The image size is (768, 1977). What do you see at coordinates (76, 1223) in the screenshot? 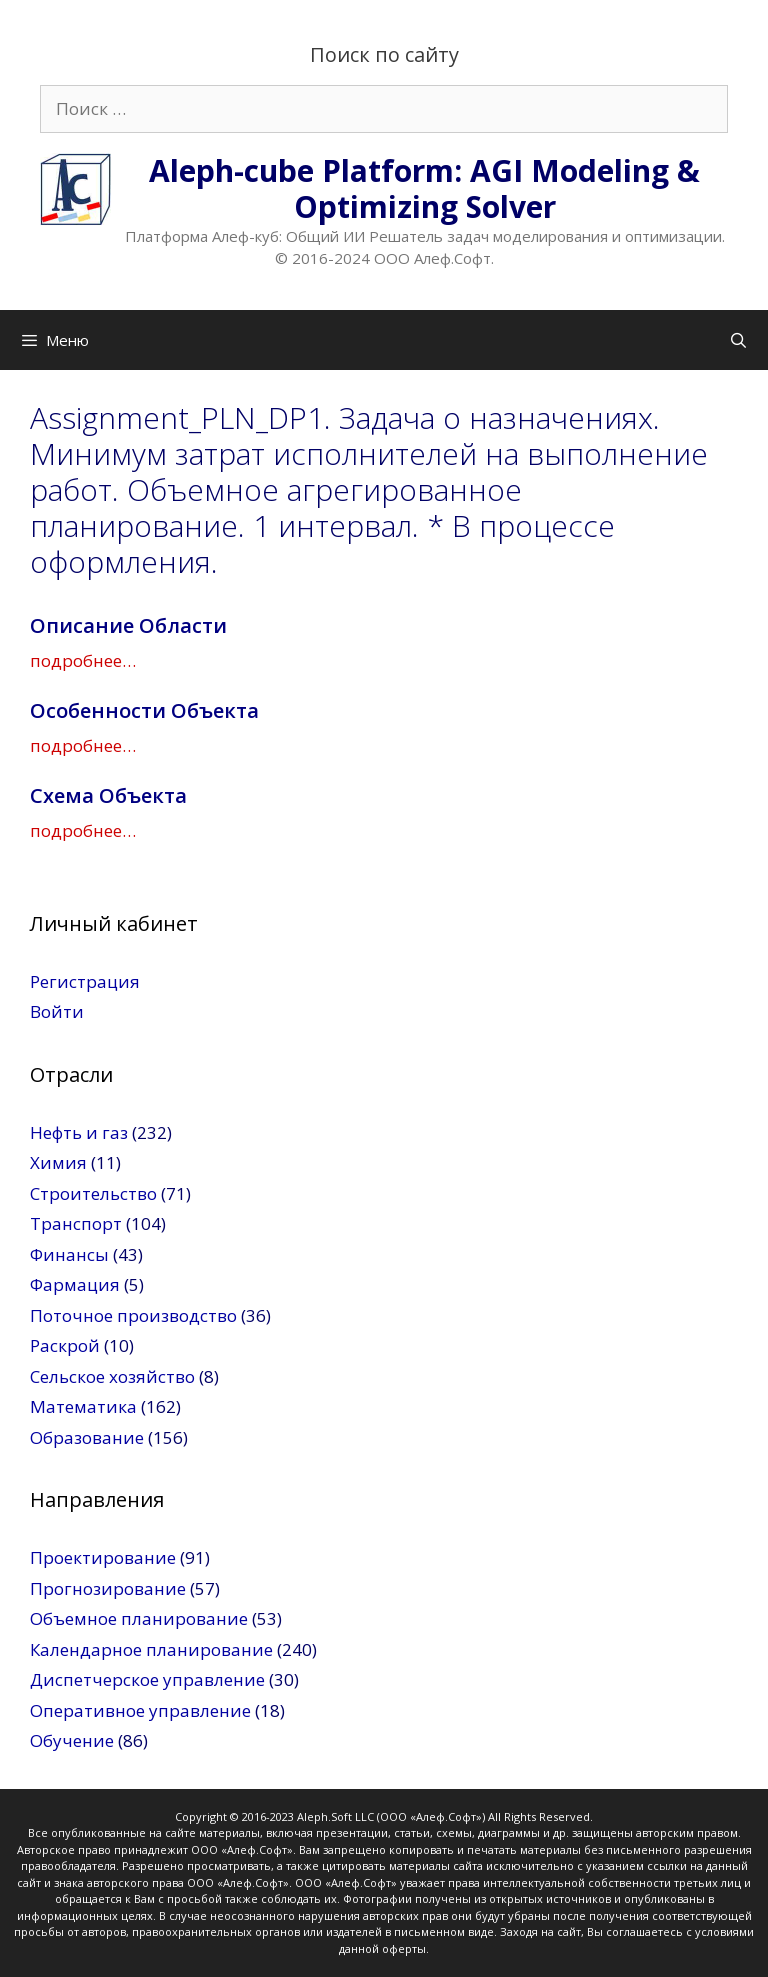
I see `Транспорт` at bounding box center [76, 1223].